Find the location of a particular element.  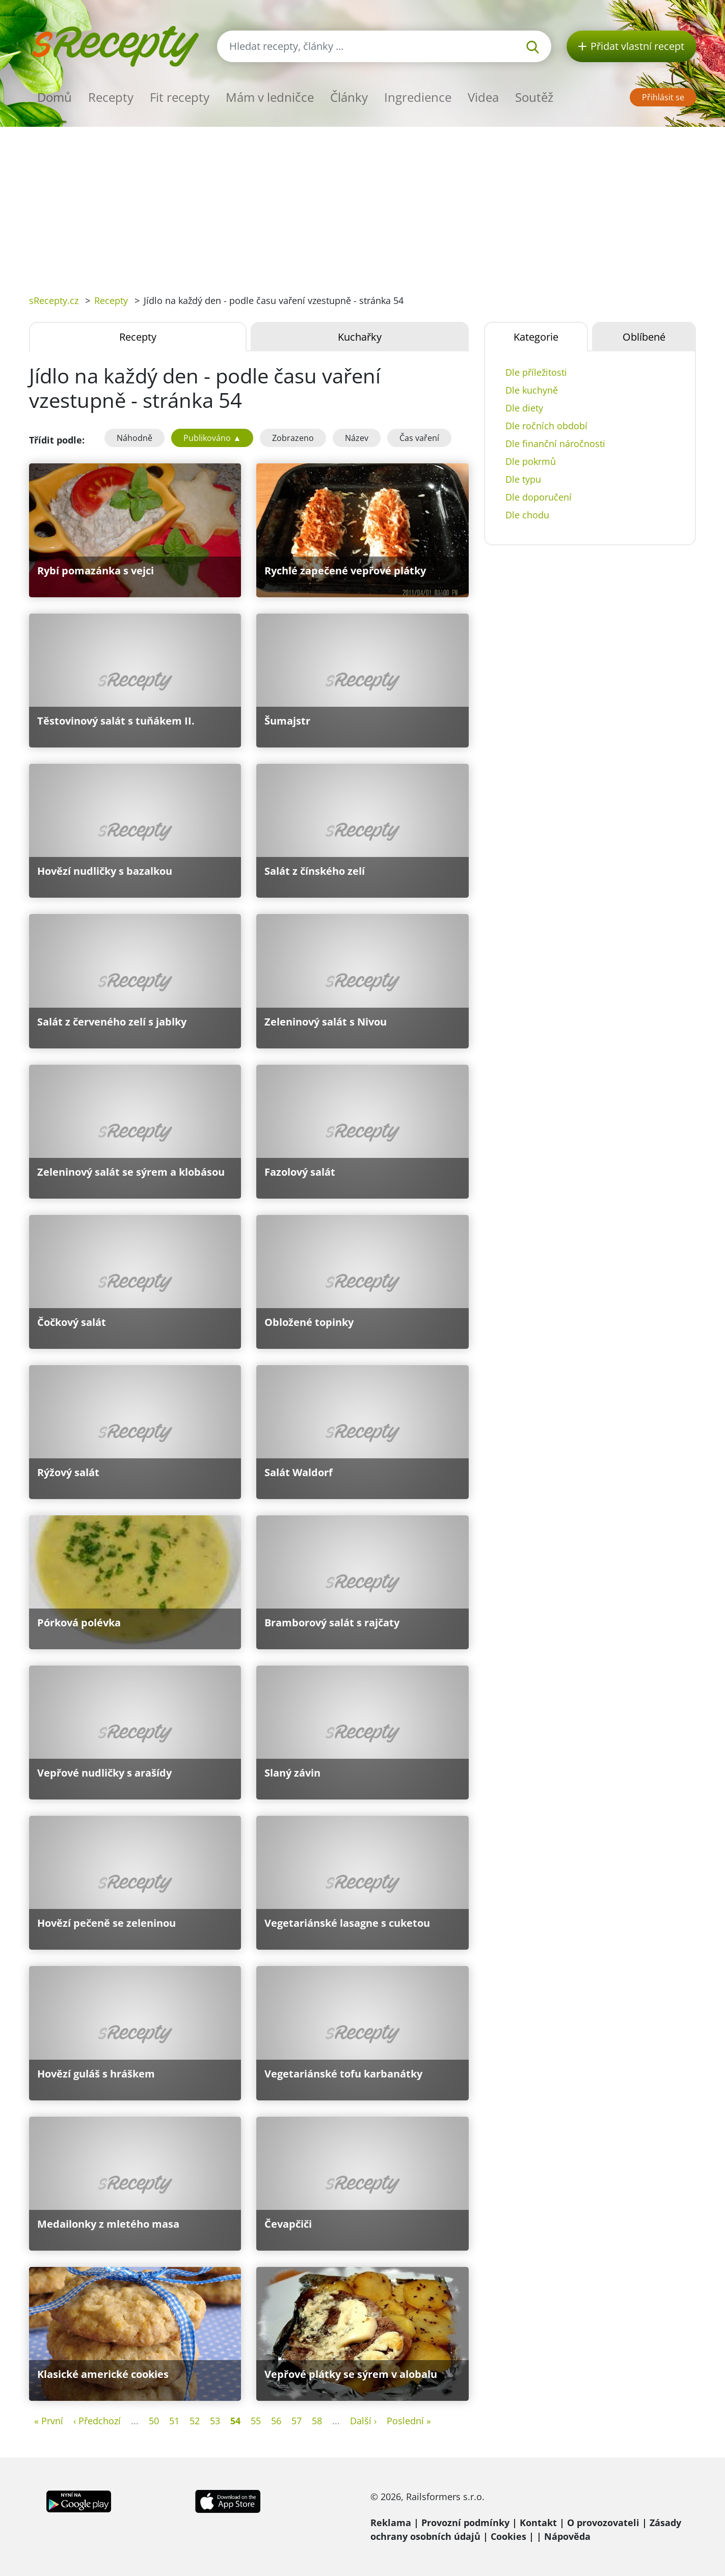

Dle diety is located at coordinates (524, 408).